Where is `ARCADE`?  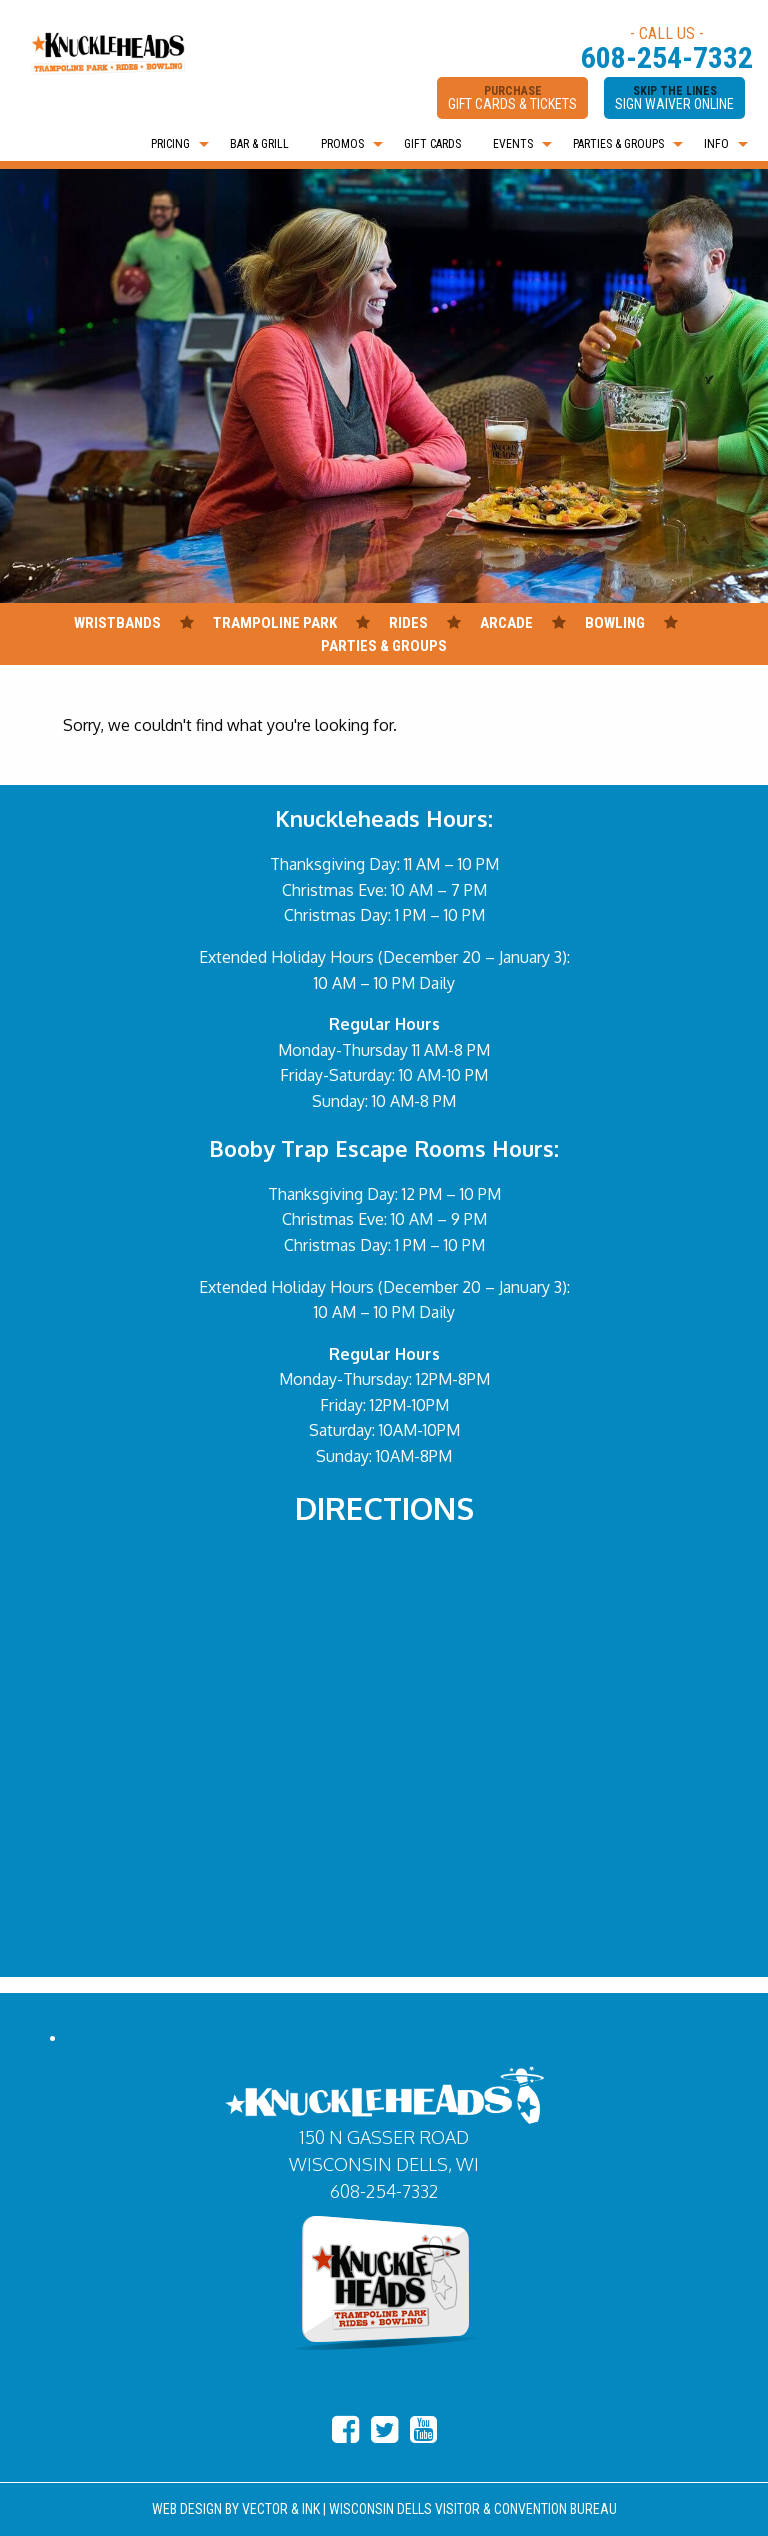
ARCADE is located at coordinates (506, 623).